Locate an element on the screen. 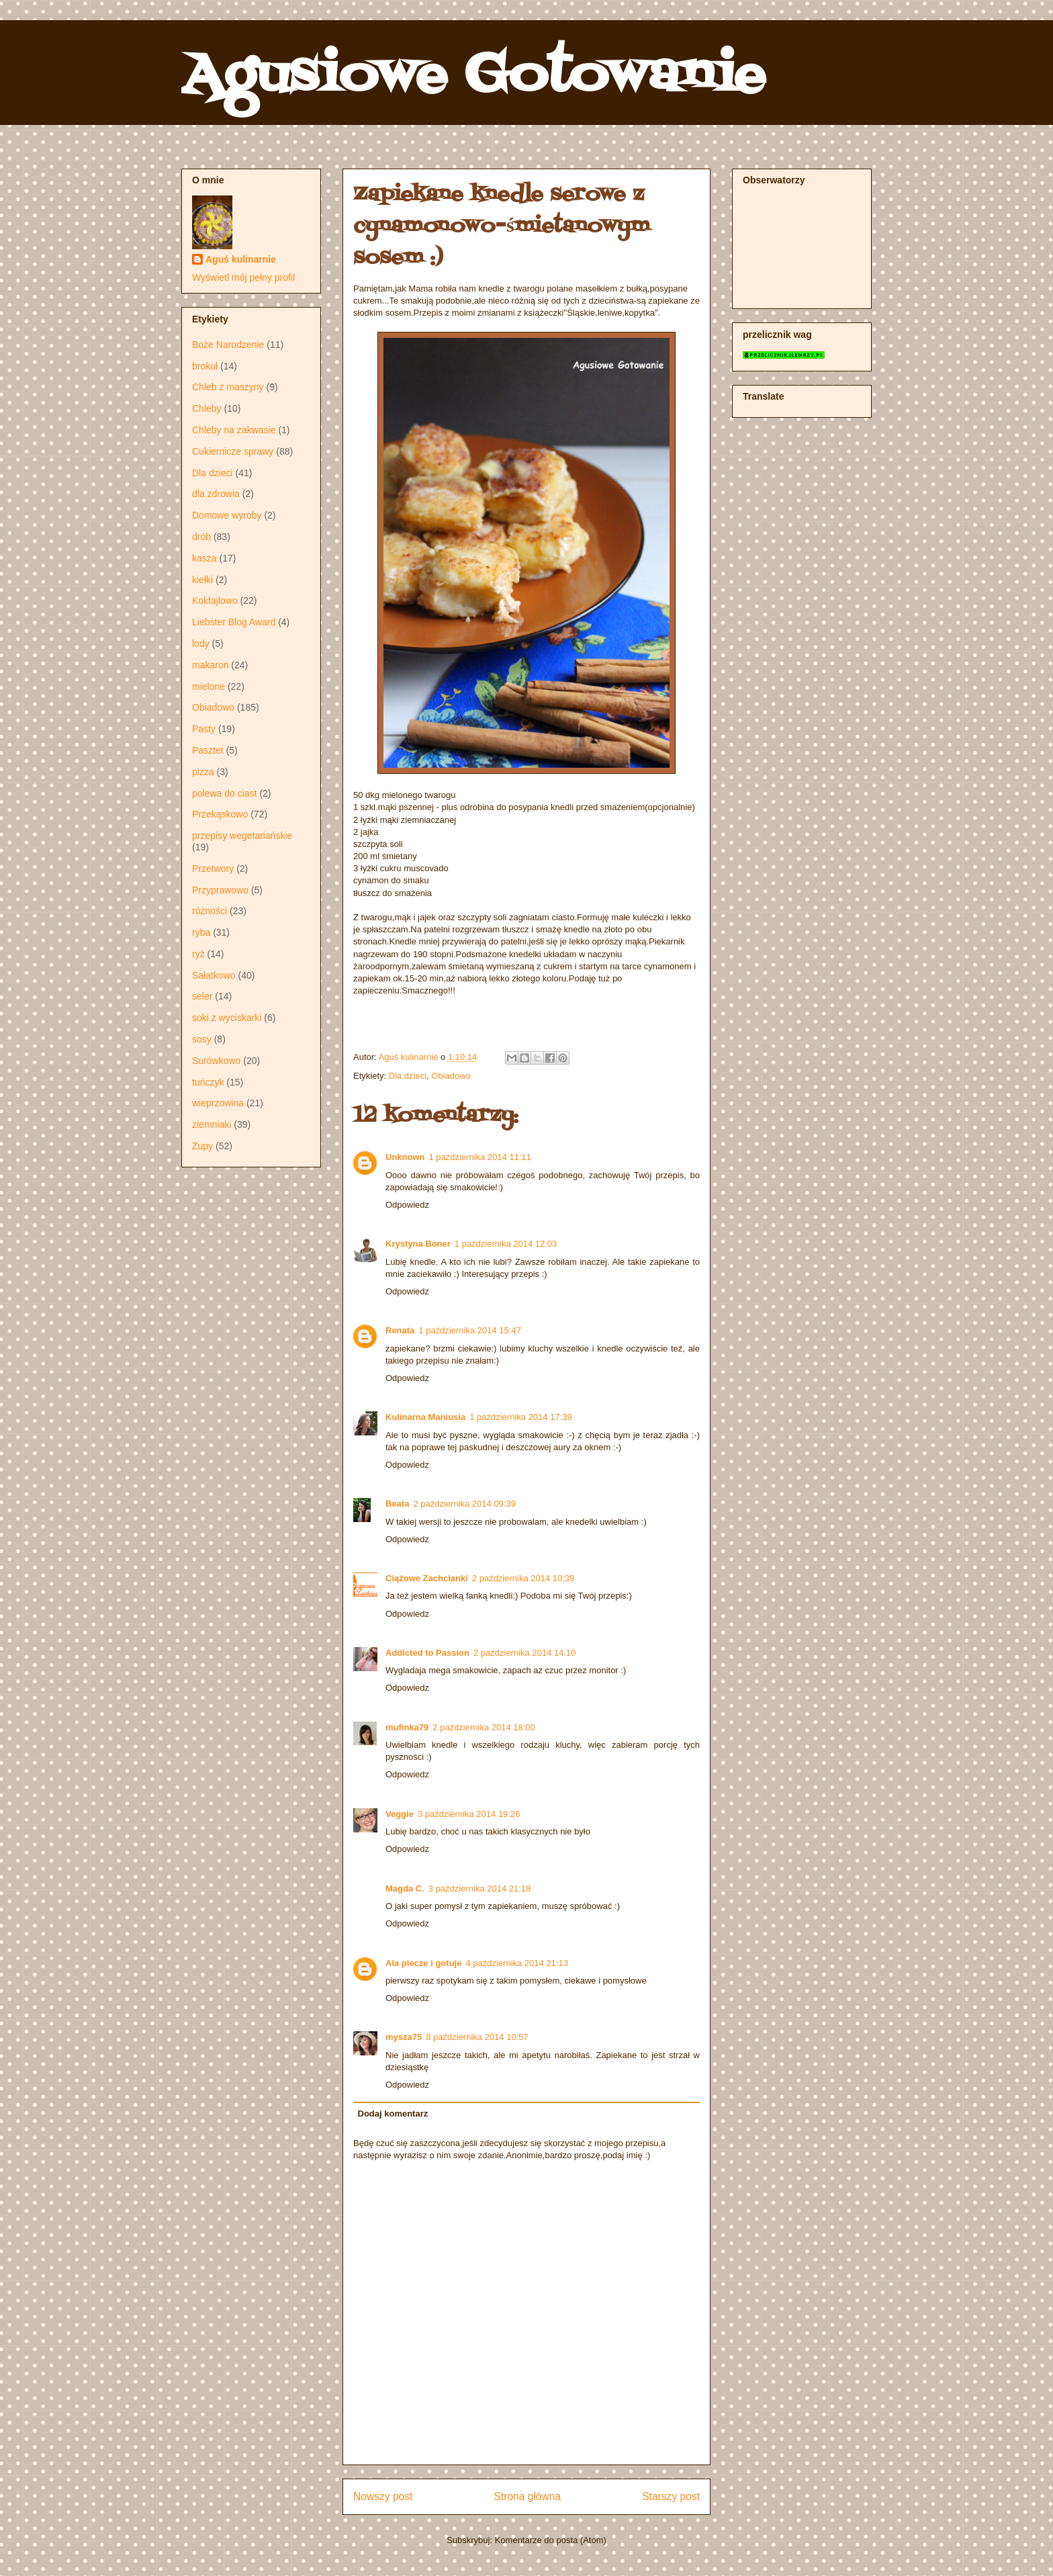  Chleb z maszyny is located at coordinates (228, 387).